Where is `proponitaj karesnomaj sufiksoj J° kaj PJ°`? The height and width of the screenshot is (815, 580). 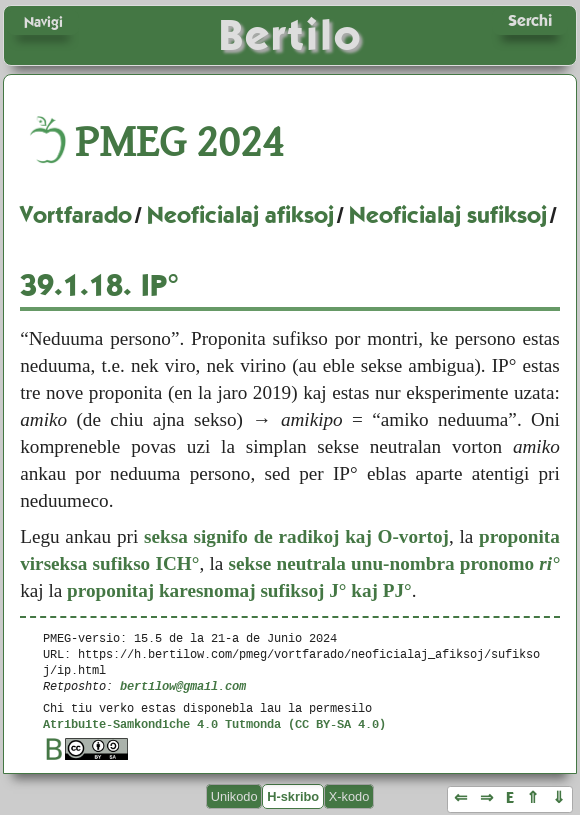 proponitaj karesnomaj sufiksoj J° kaj PJ° is located at coordinates (239, 590).